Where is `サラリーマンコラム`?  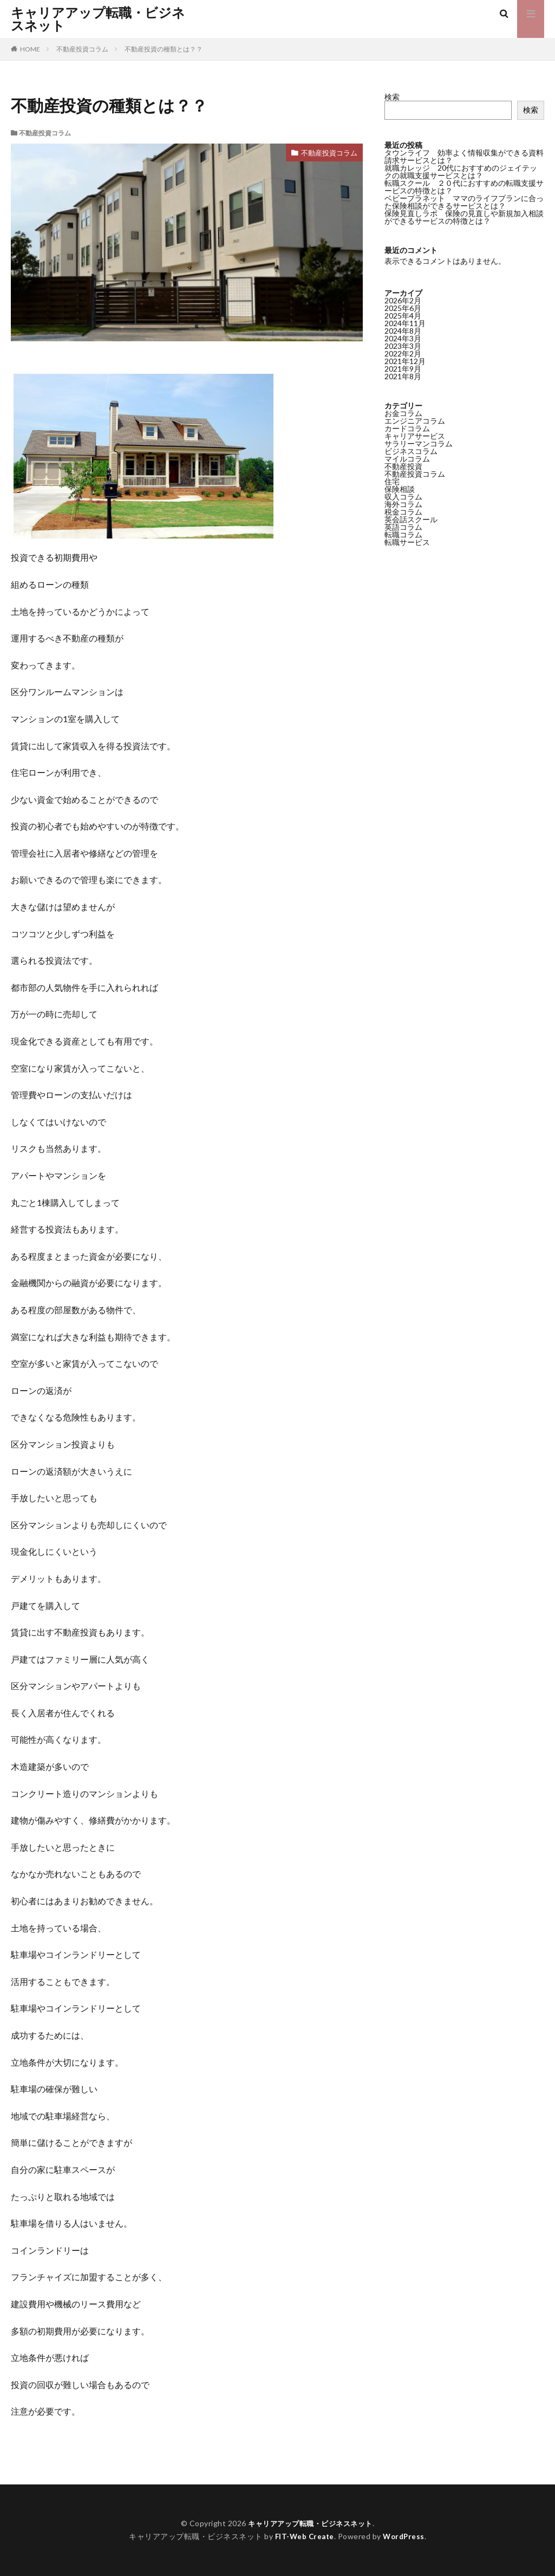
サラリーマンコラム is located at coordinates (418, 443).